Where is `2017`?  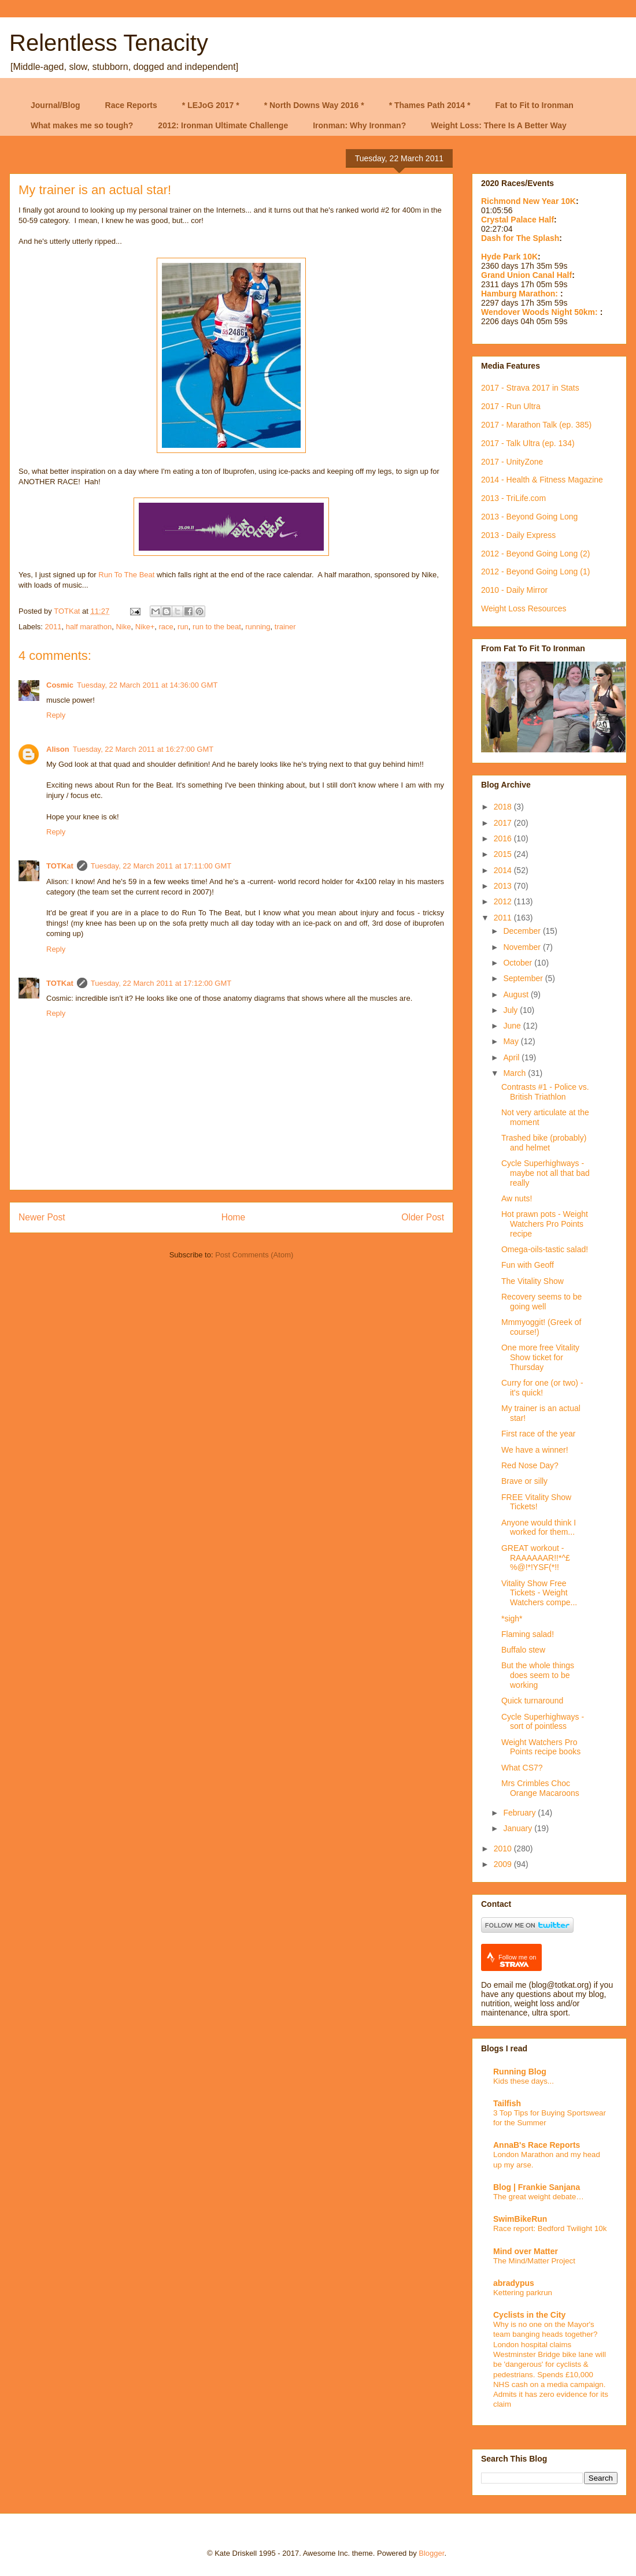
2017 is located at coordinates (504, 822).